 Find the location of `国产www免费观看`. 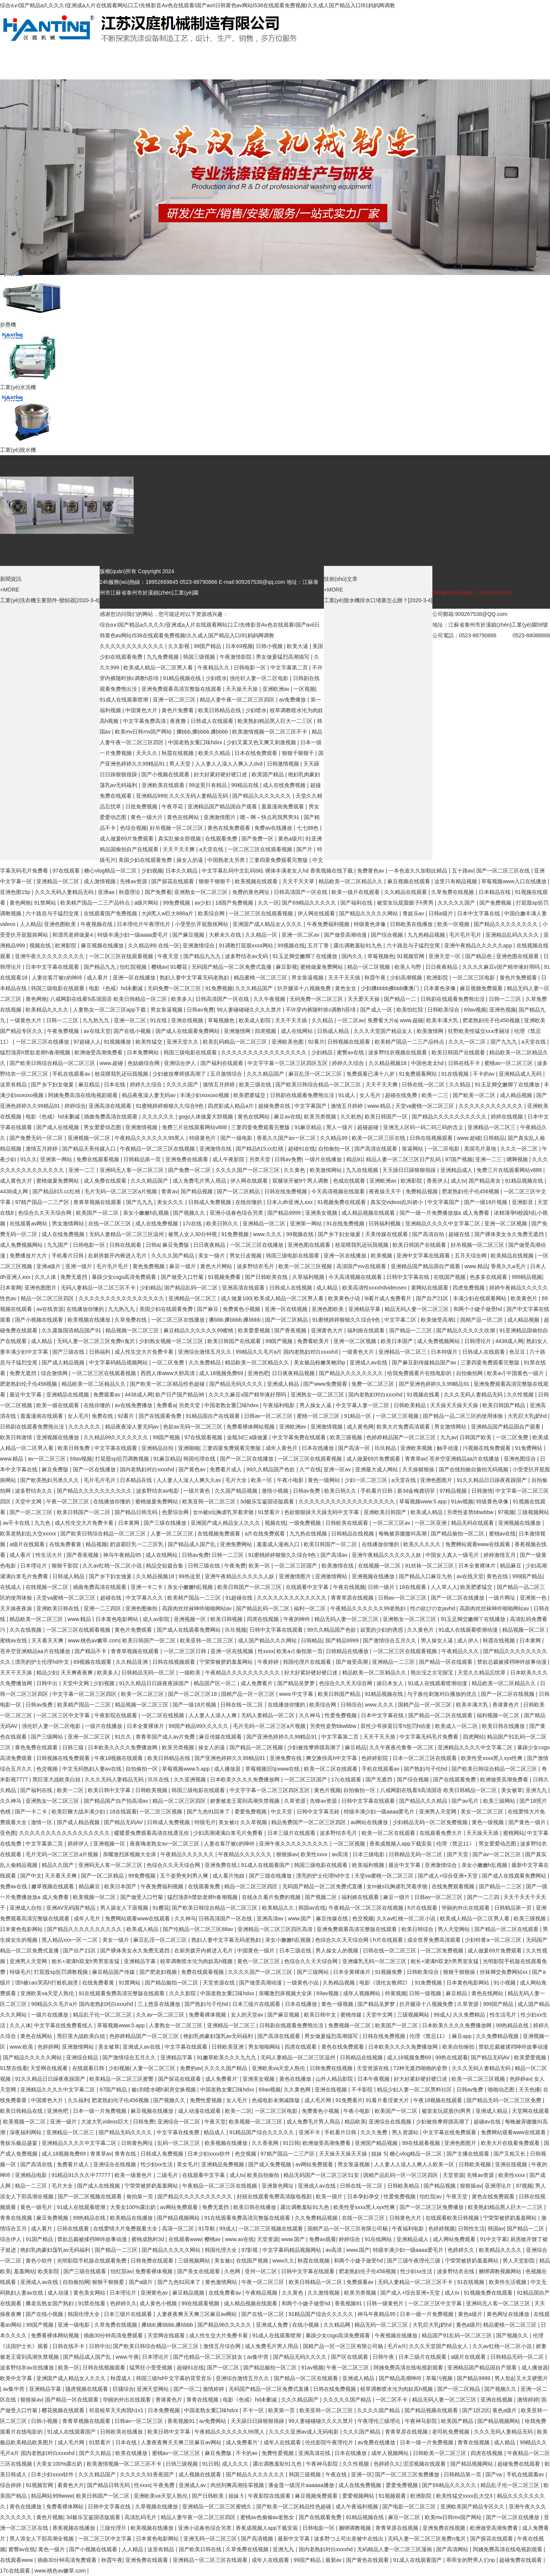

国产www免费观看 is located at coordinates (325, 1384).